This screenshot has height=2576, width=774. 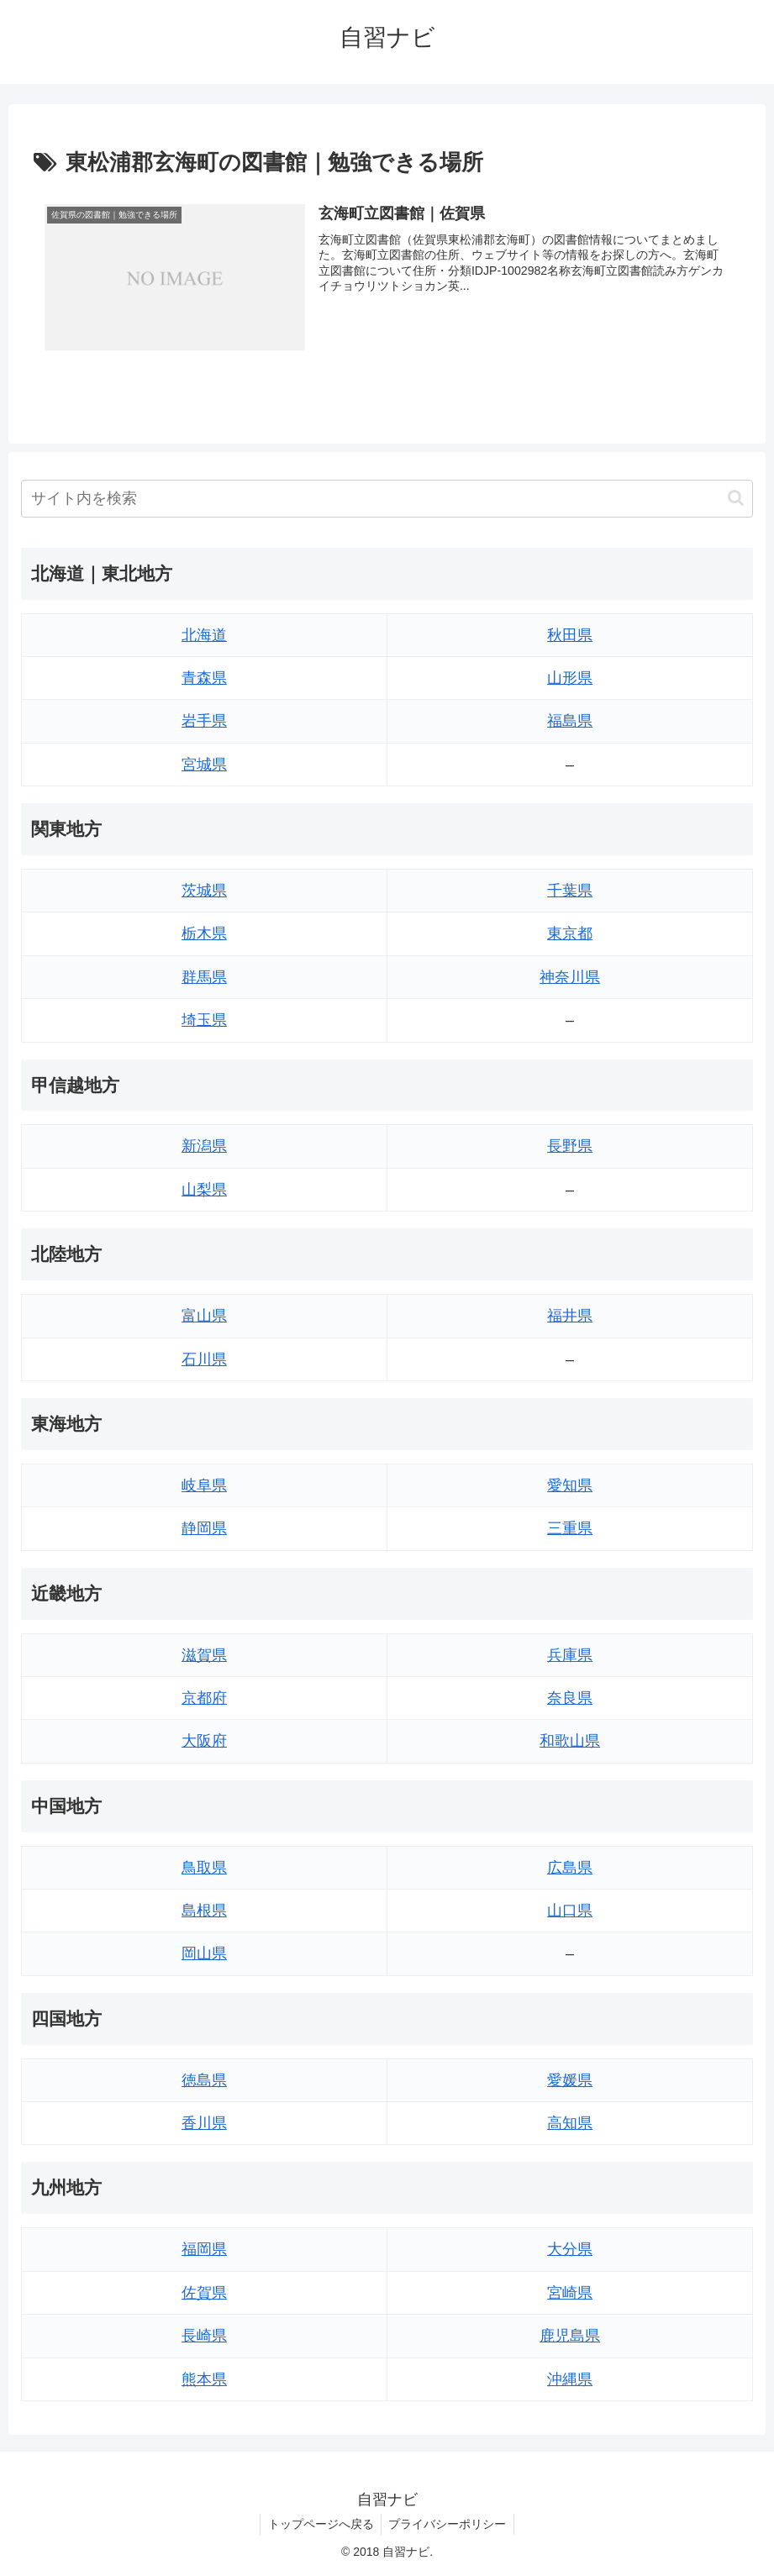 I want to click on 高知県, so click(x=569, y=2123).